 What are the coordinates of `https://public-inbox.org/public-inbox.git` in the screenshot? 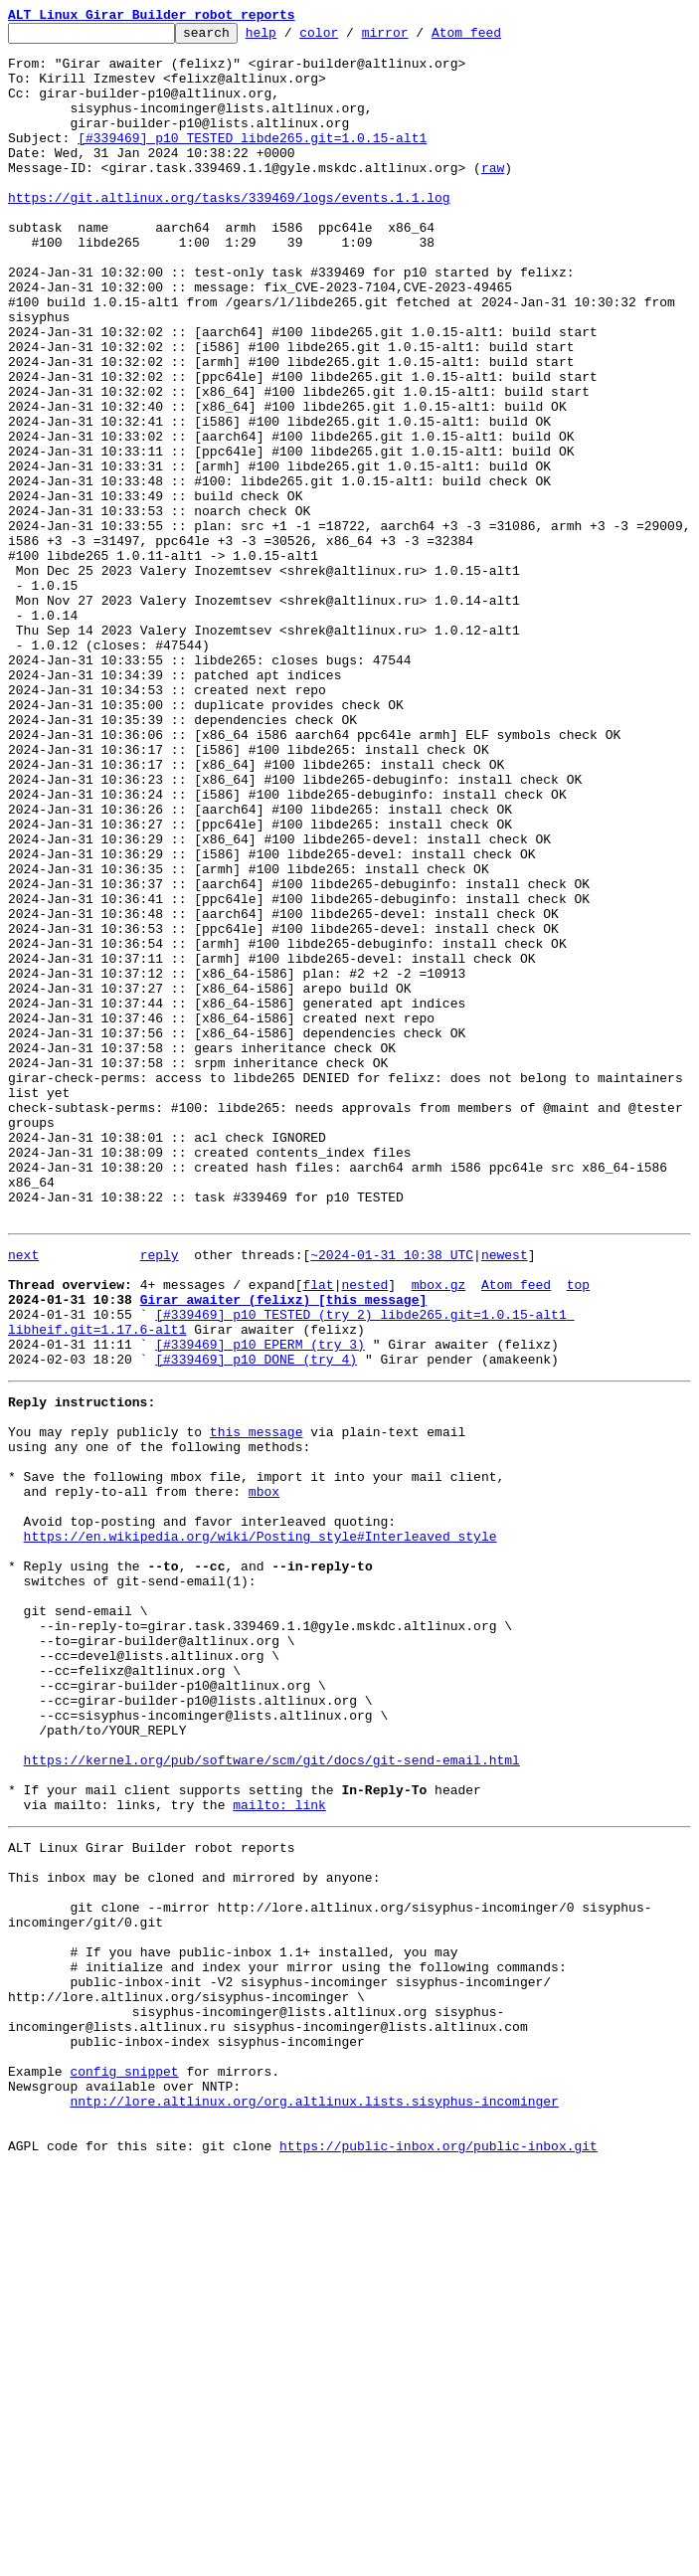 It's located at (438, 2554).